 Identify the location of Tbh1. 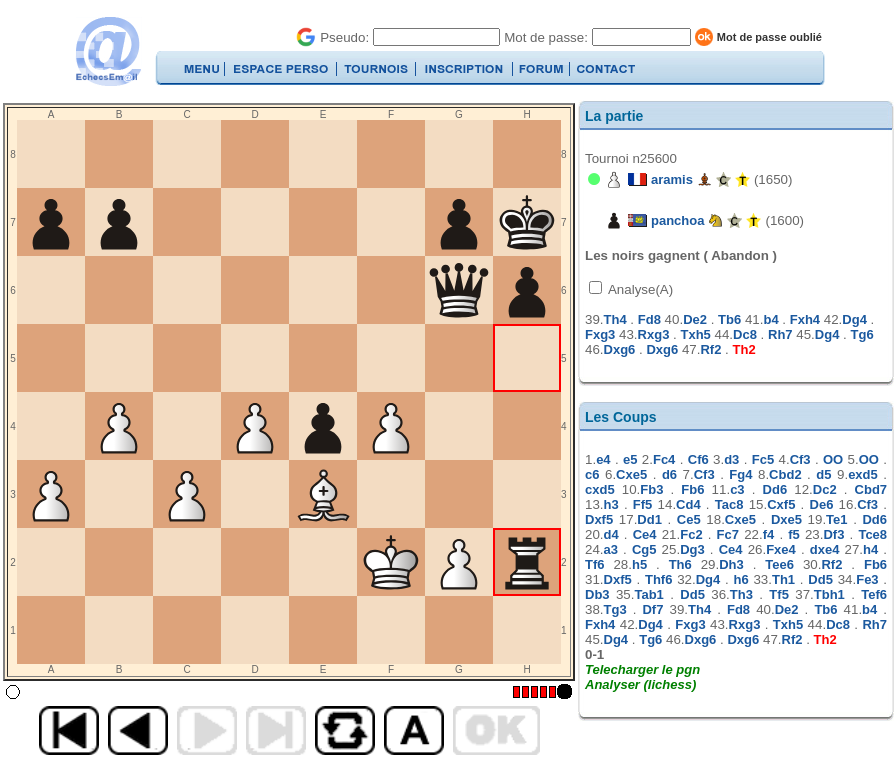
(829, 594).